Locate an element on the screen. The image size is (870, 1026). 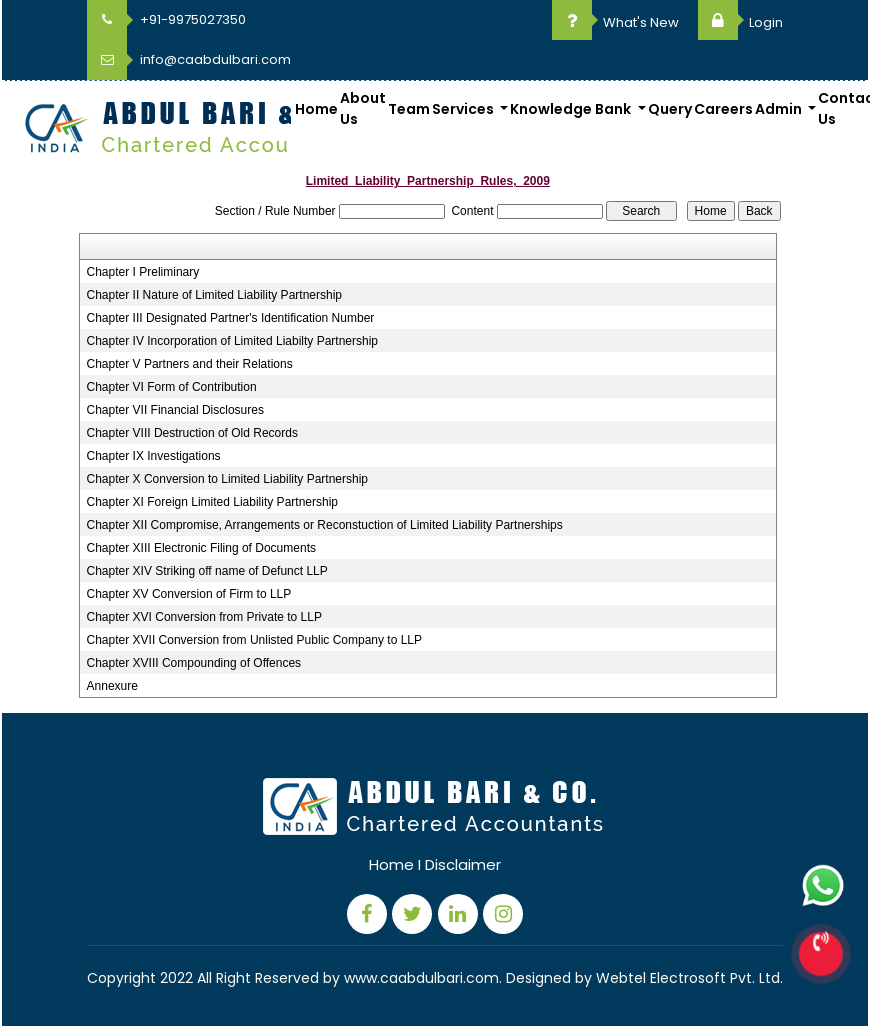
Home is located at coordinates (316, 109).